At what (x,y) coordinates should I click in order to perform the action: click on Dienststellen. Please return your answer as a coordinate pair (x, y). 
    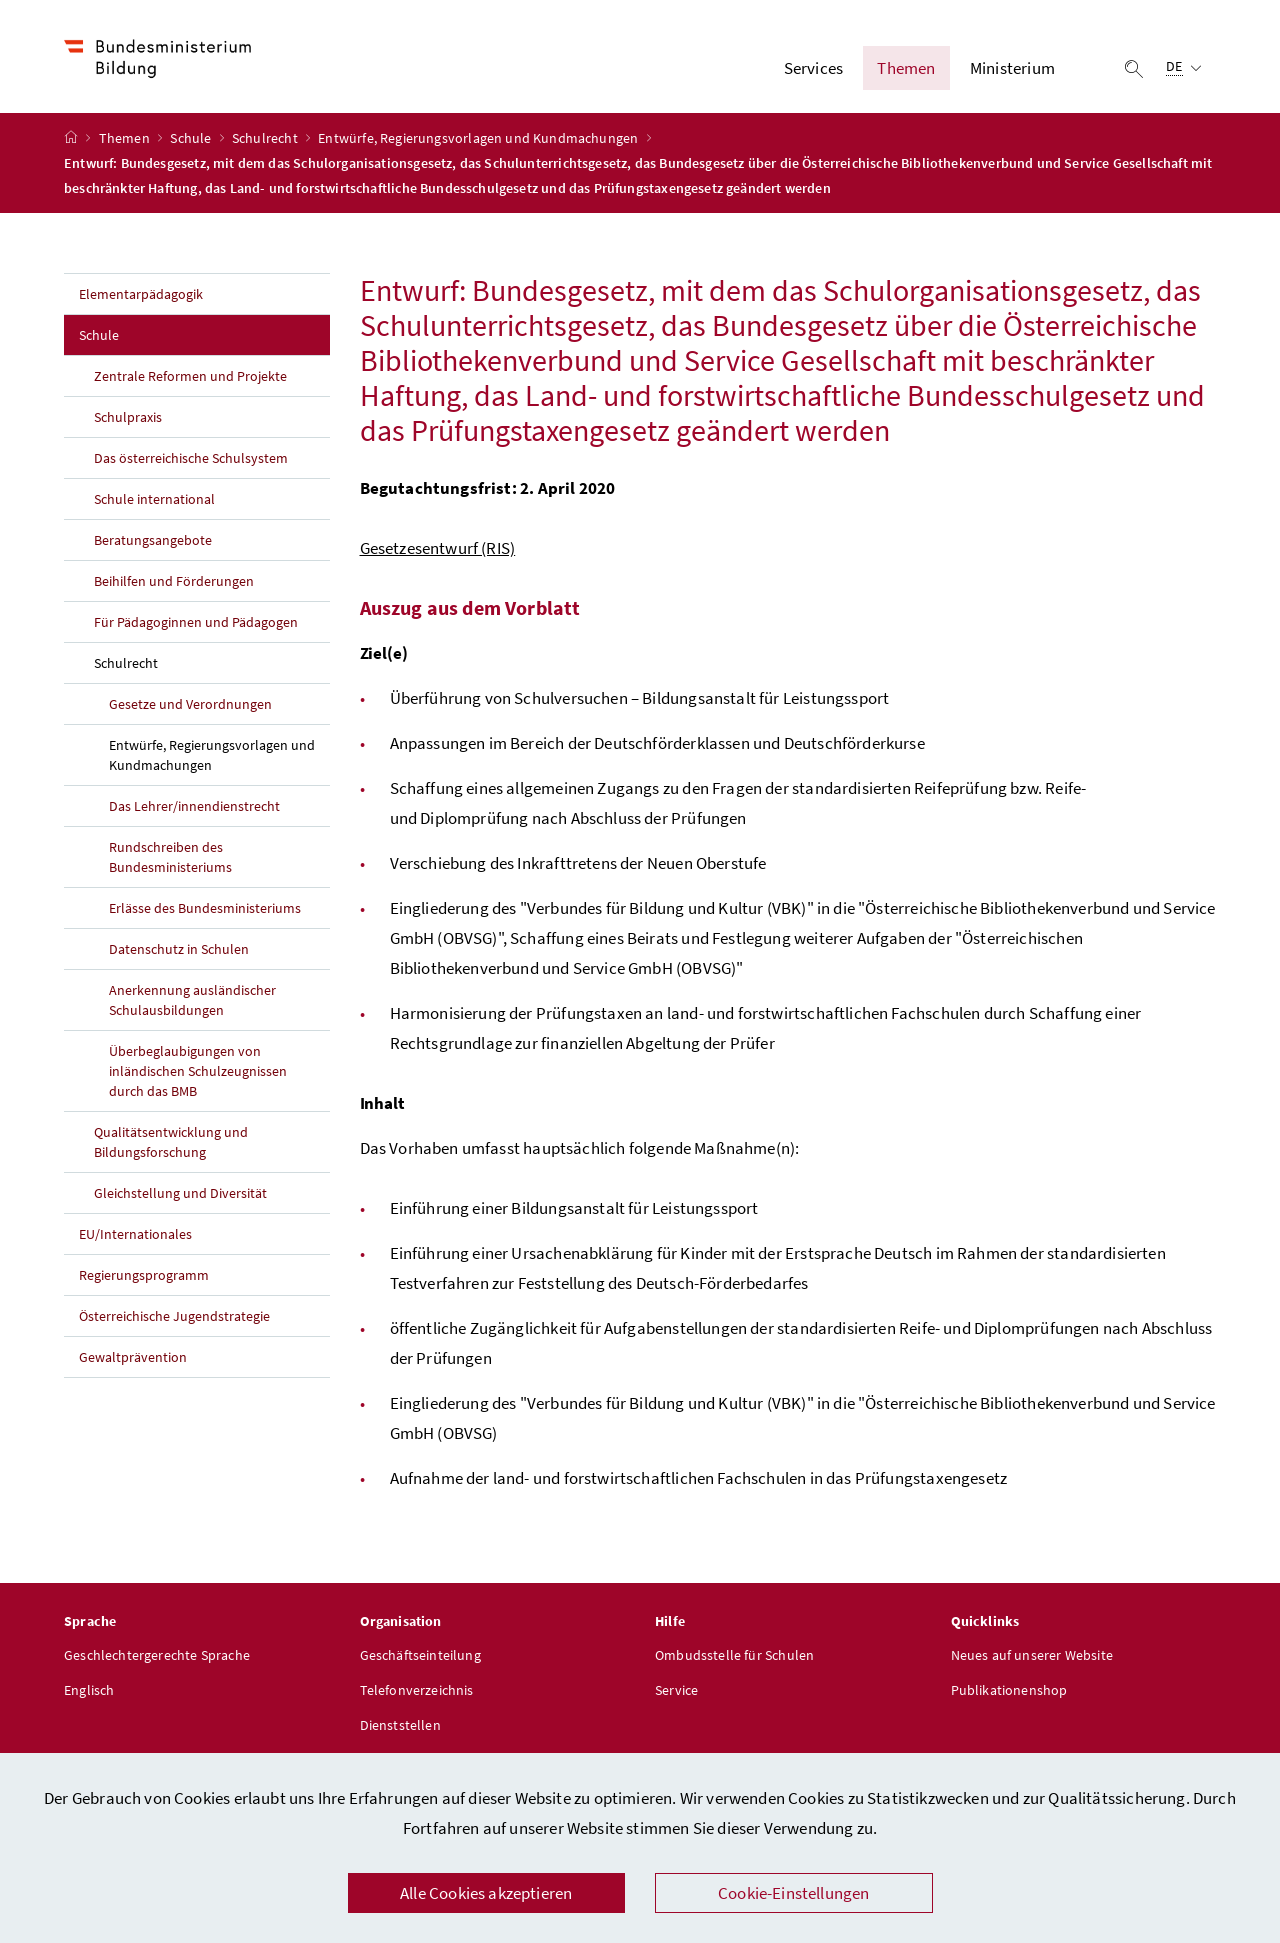
    Looking at the image, I should click on (400, 1728).